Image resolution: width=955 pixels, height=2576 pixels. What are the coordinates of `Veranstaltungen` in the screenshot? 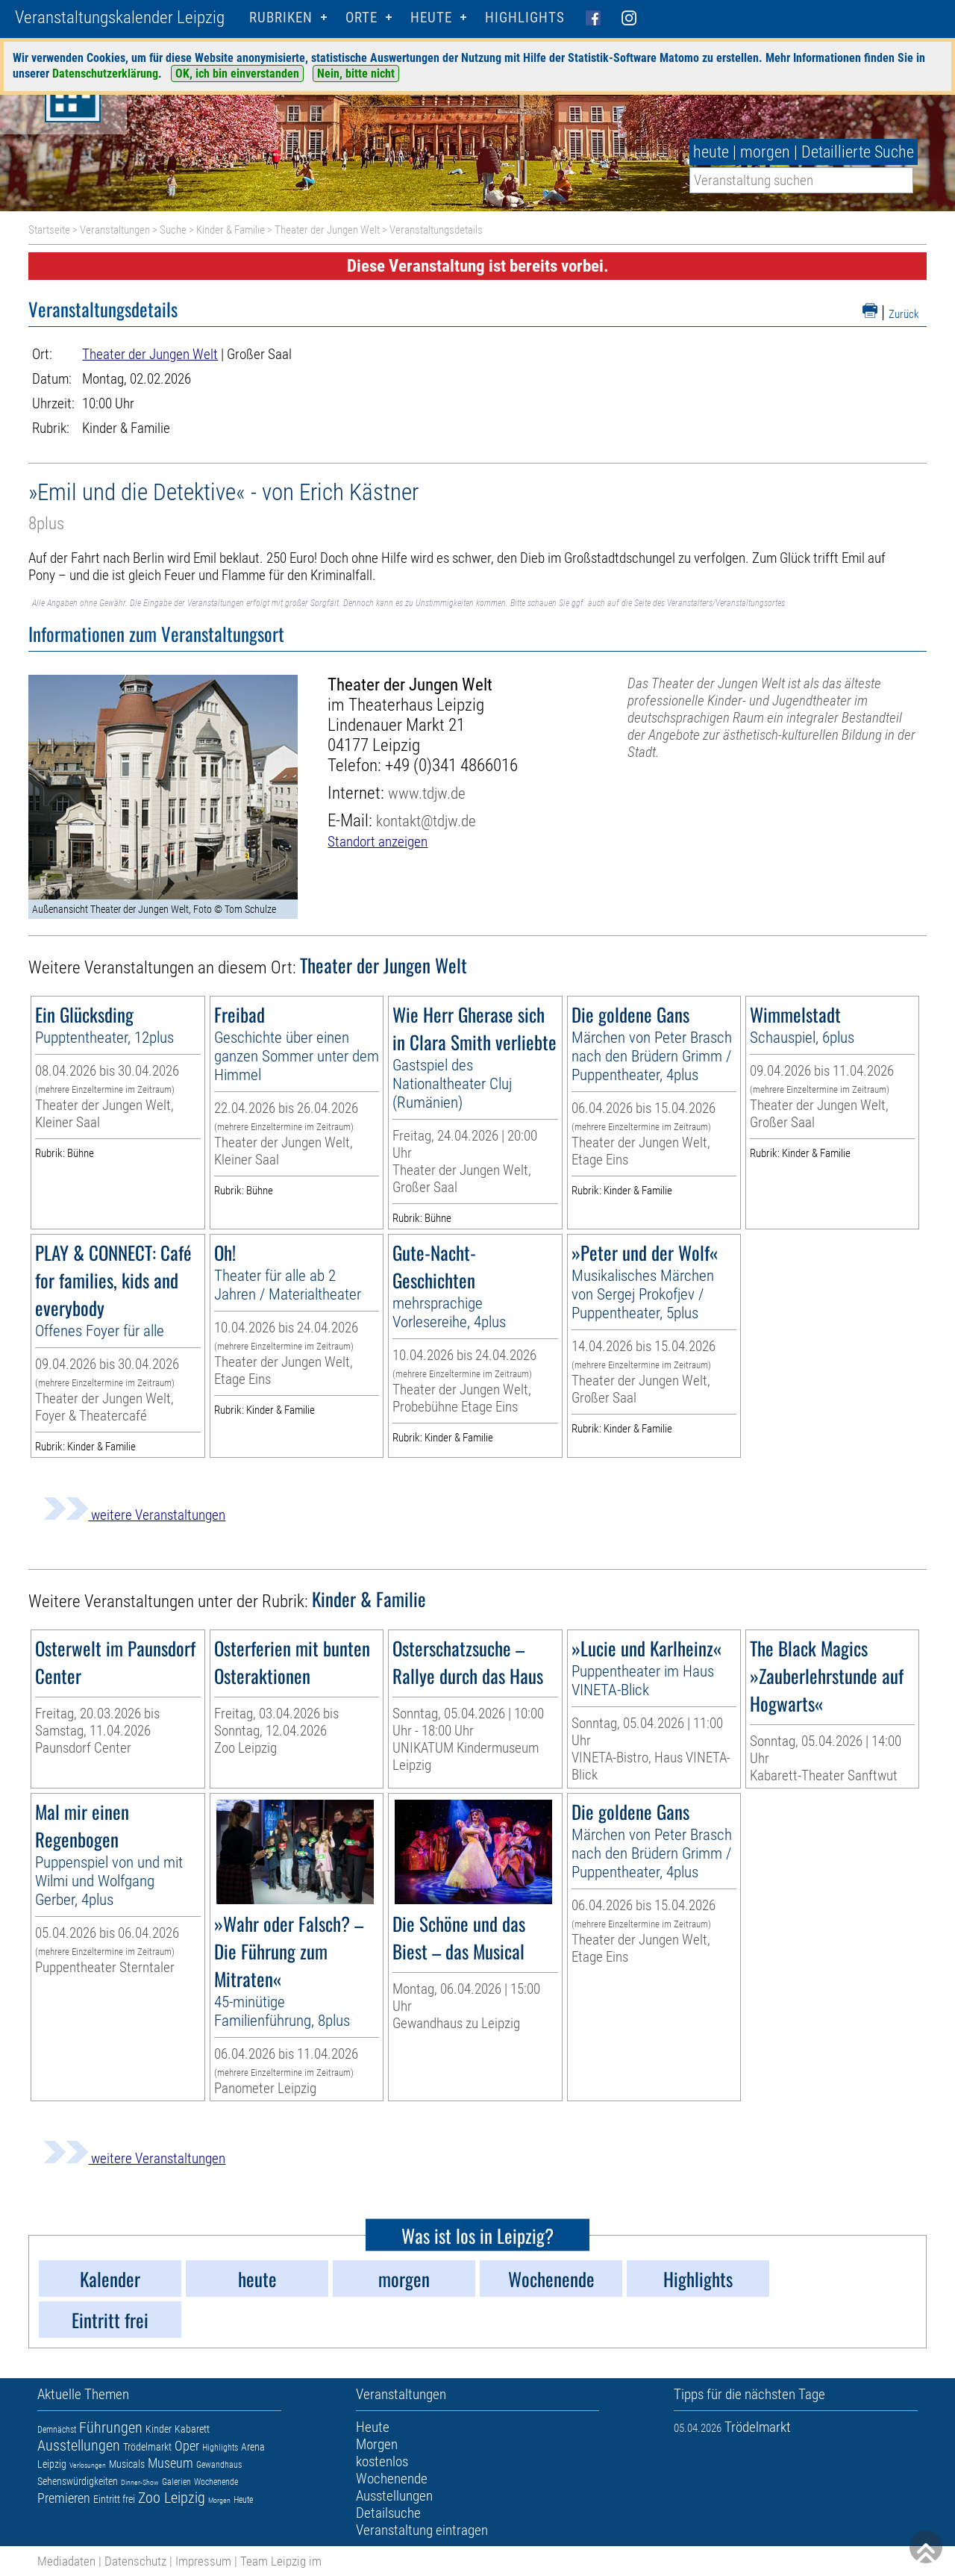 It's located at (115, 230).